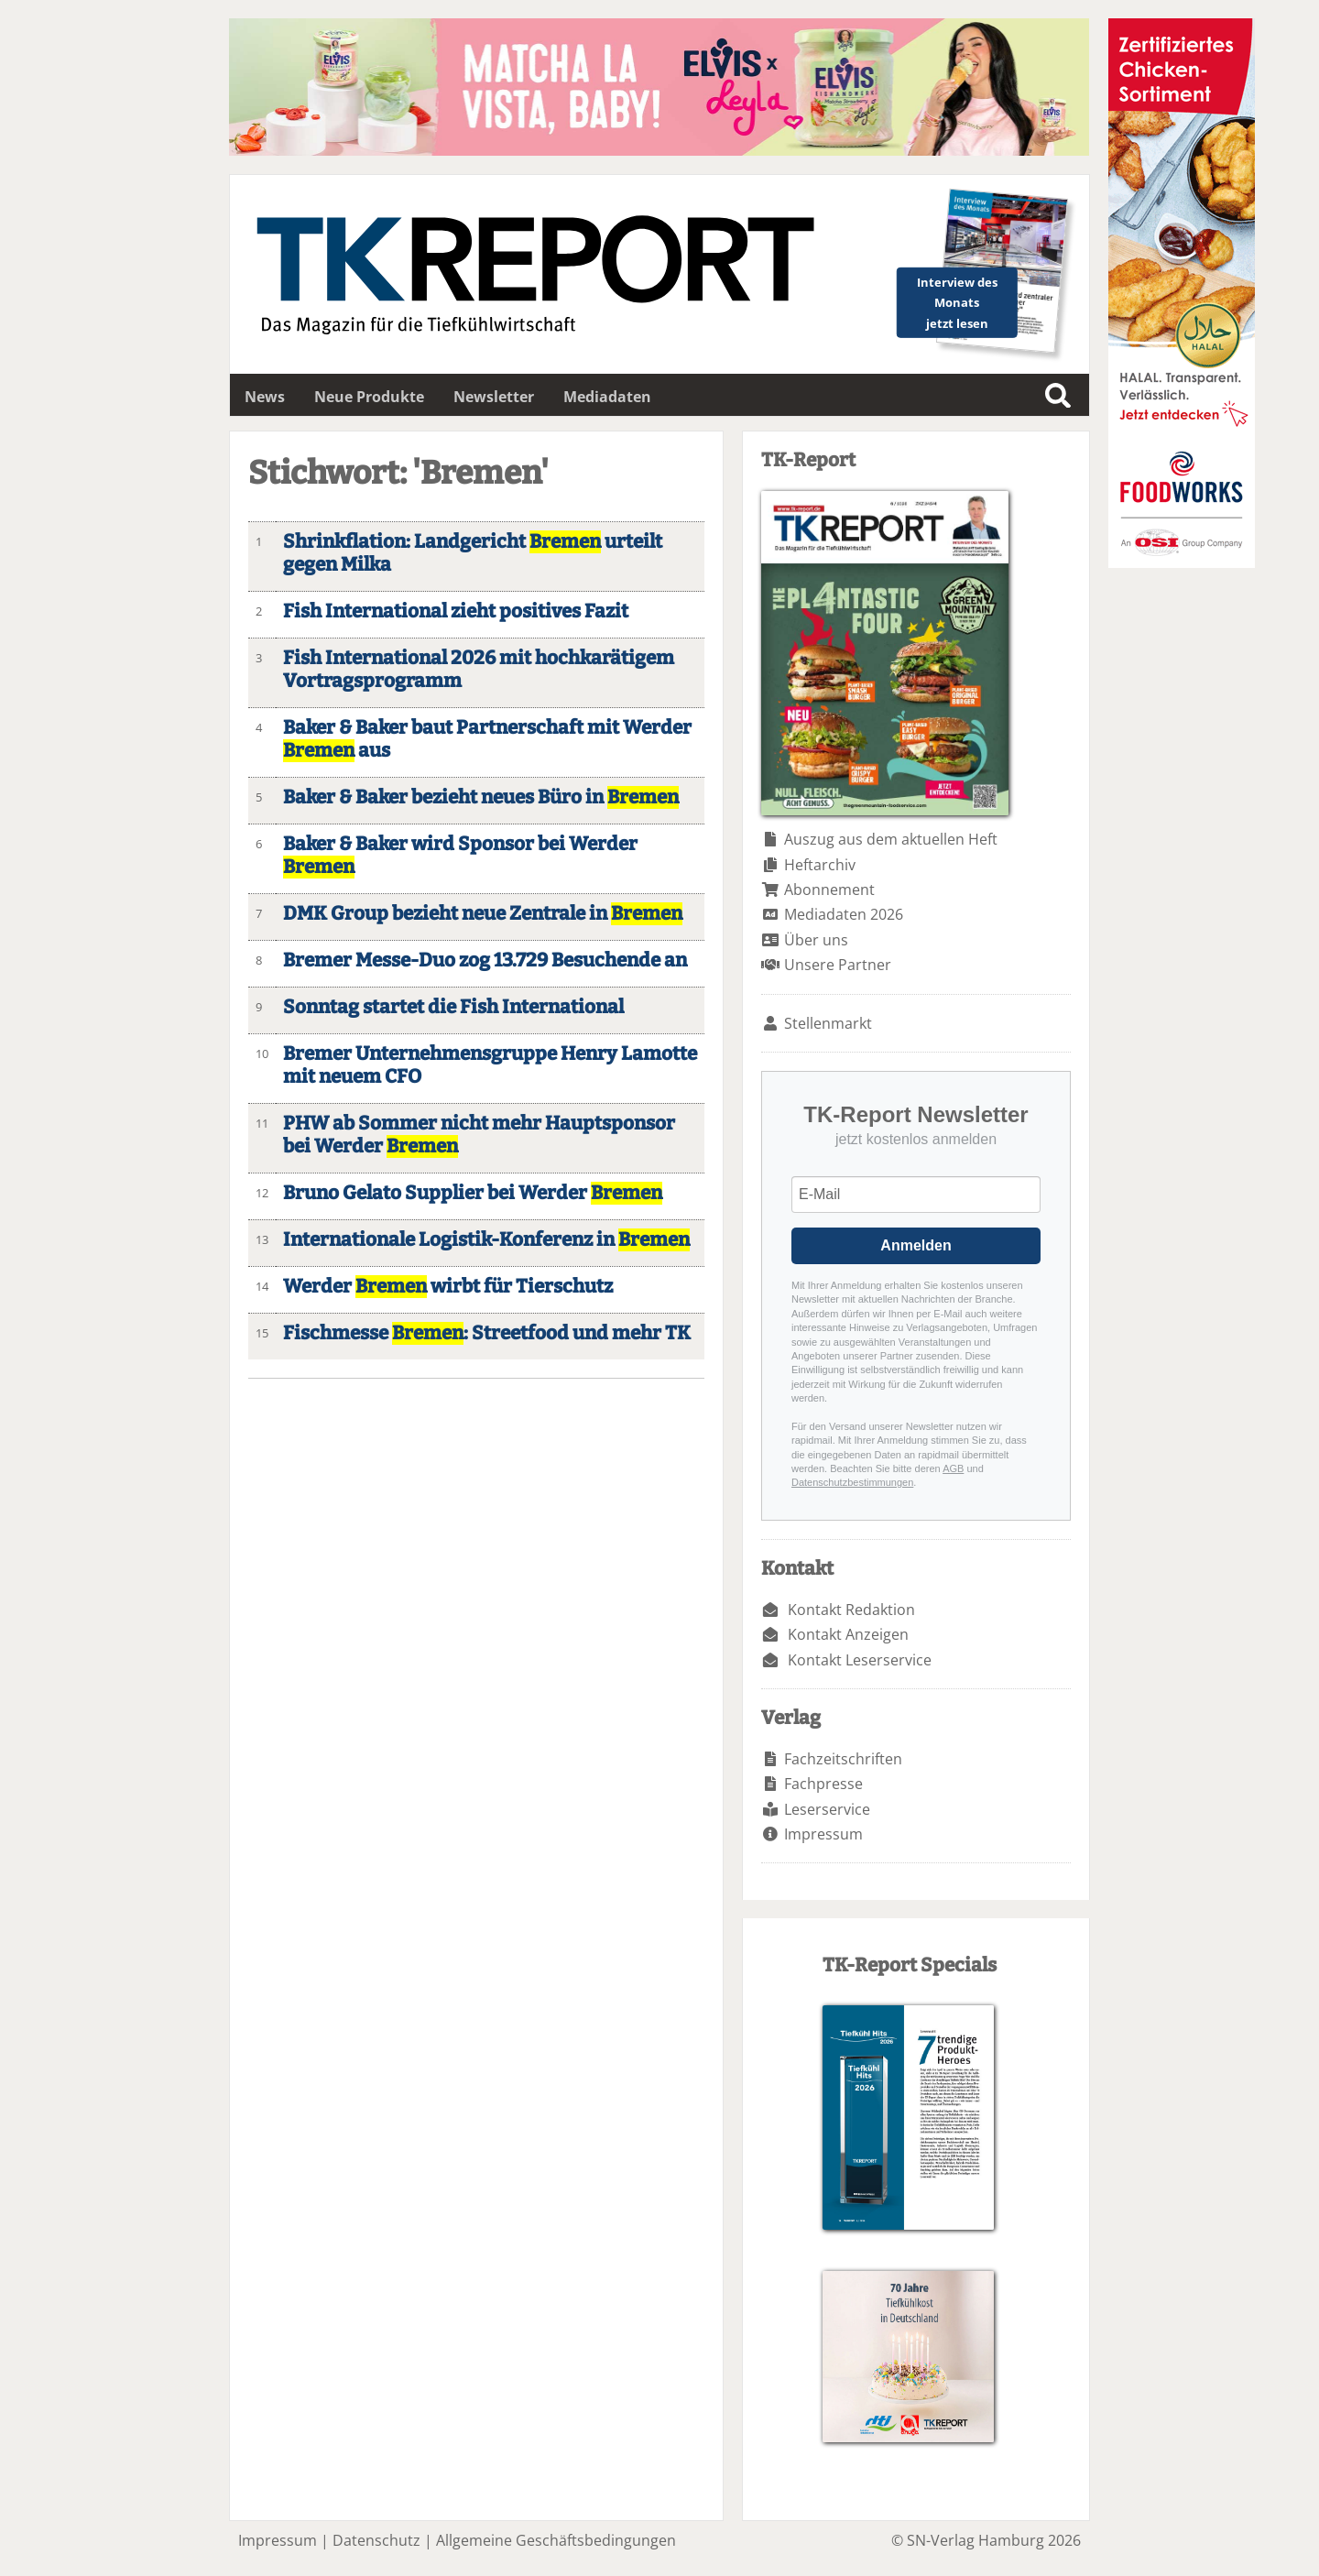 The height and width of the screenshot is (2576, 1319). What do you see at coordinates (837, 965) in the screenshot?
I see `Unsere Partner` at bounding box center [837, 965].